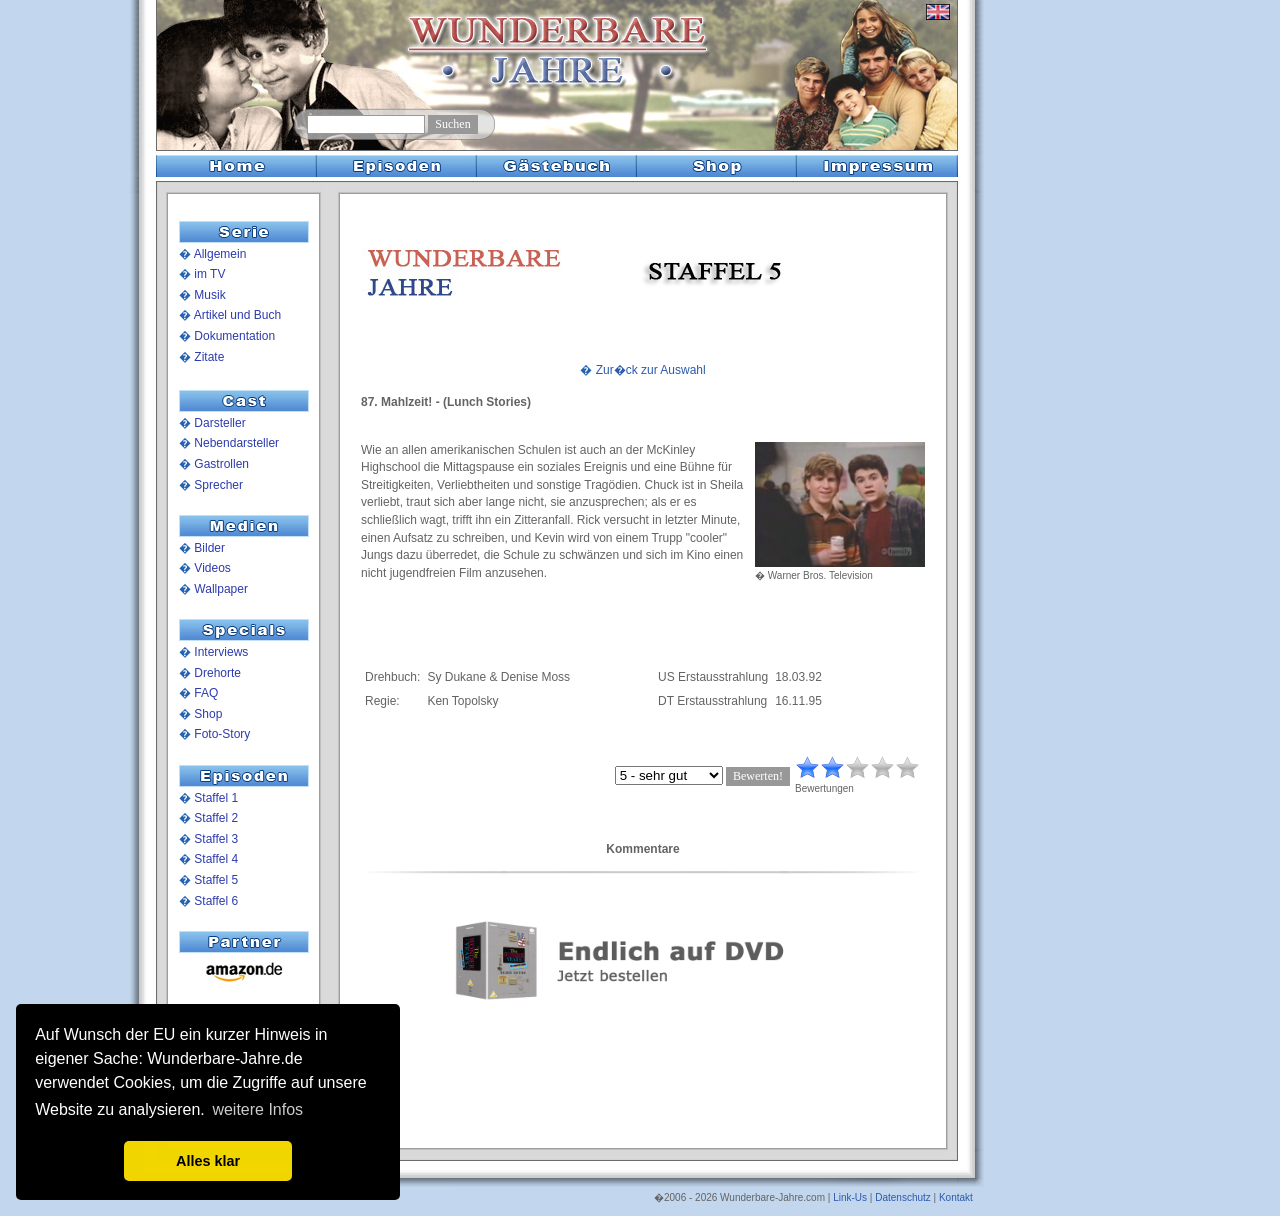 Image resolution: width=1280 pixels, height=1216 pixels. Describe the element at coordinates (208, 714) in the screenshot. I see `Shop` at that location.